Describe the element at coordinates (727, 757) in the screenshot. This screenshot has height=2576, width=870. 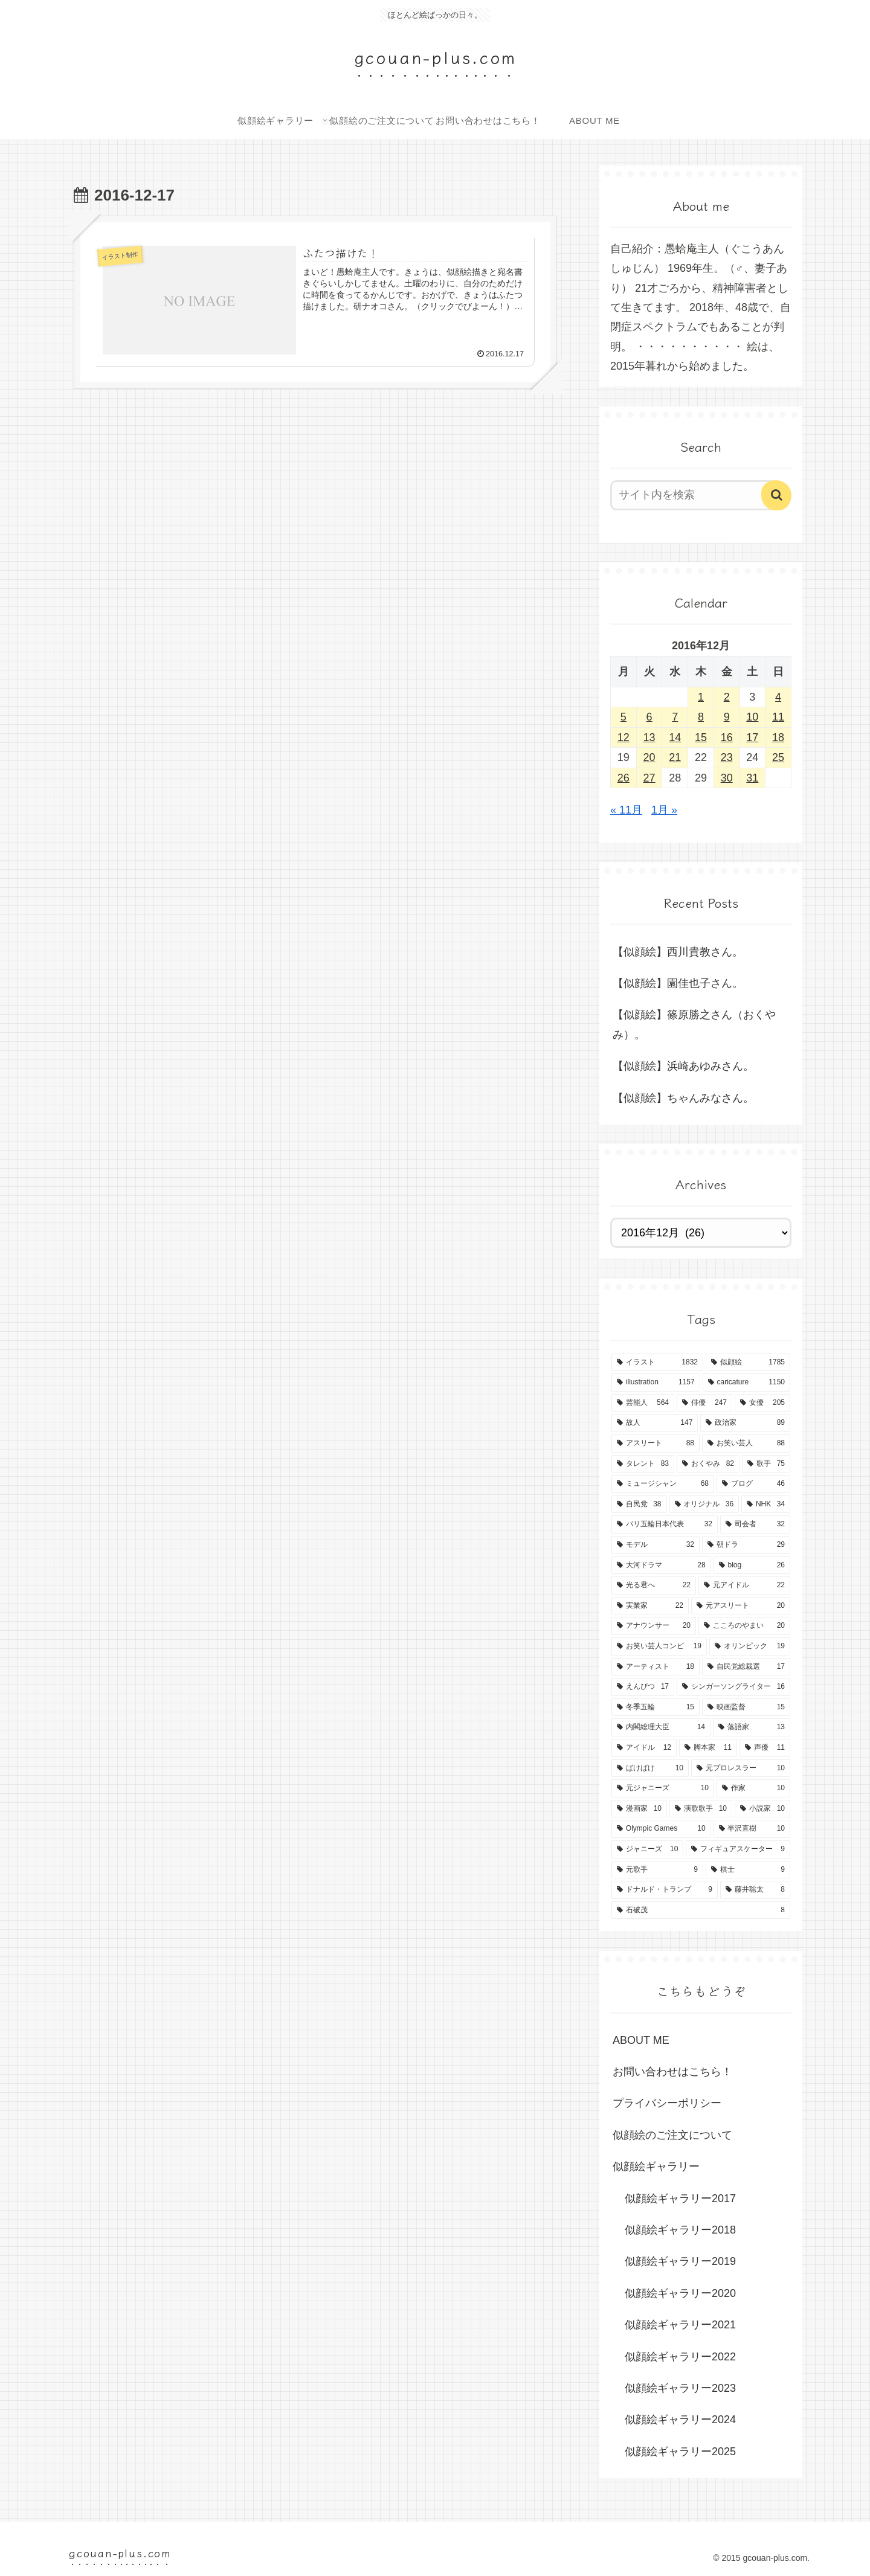
I see `23 [2016年12月23日 に投稿を公開]` at that location.